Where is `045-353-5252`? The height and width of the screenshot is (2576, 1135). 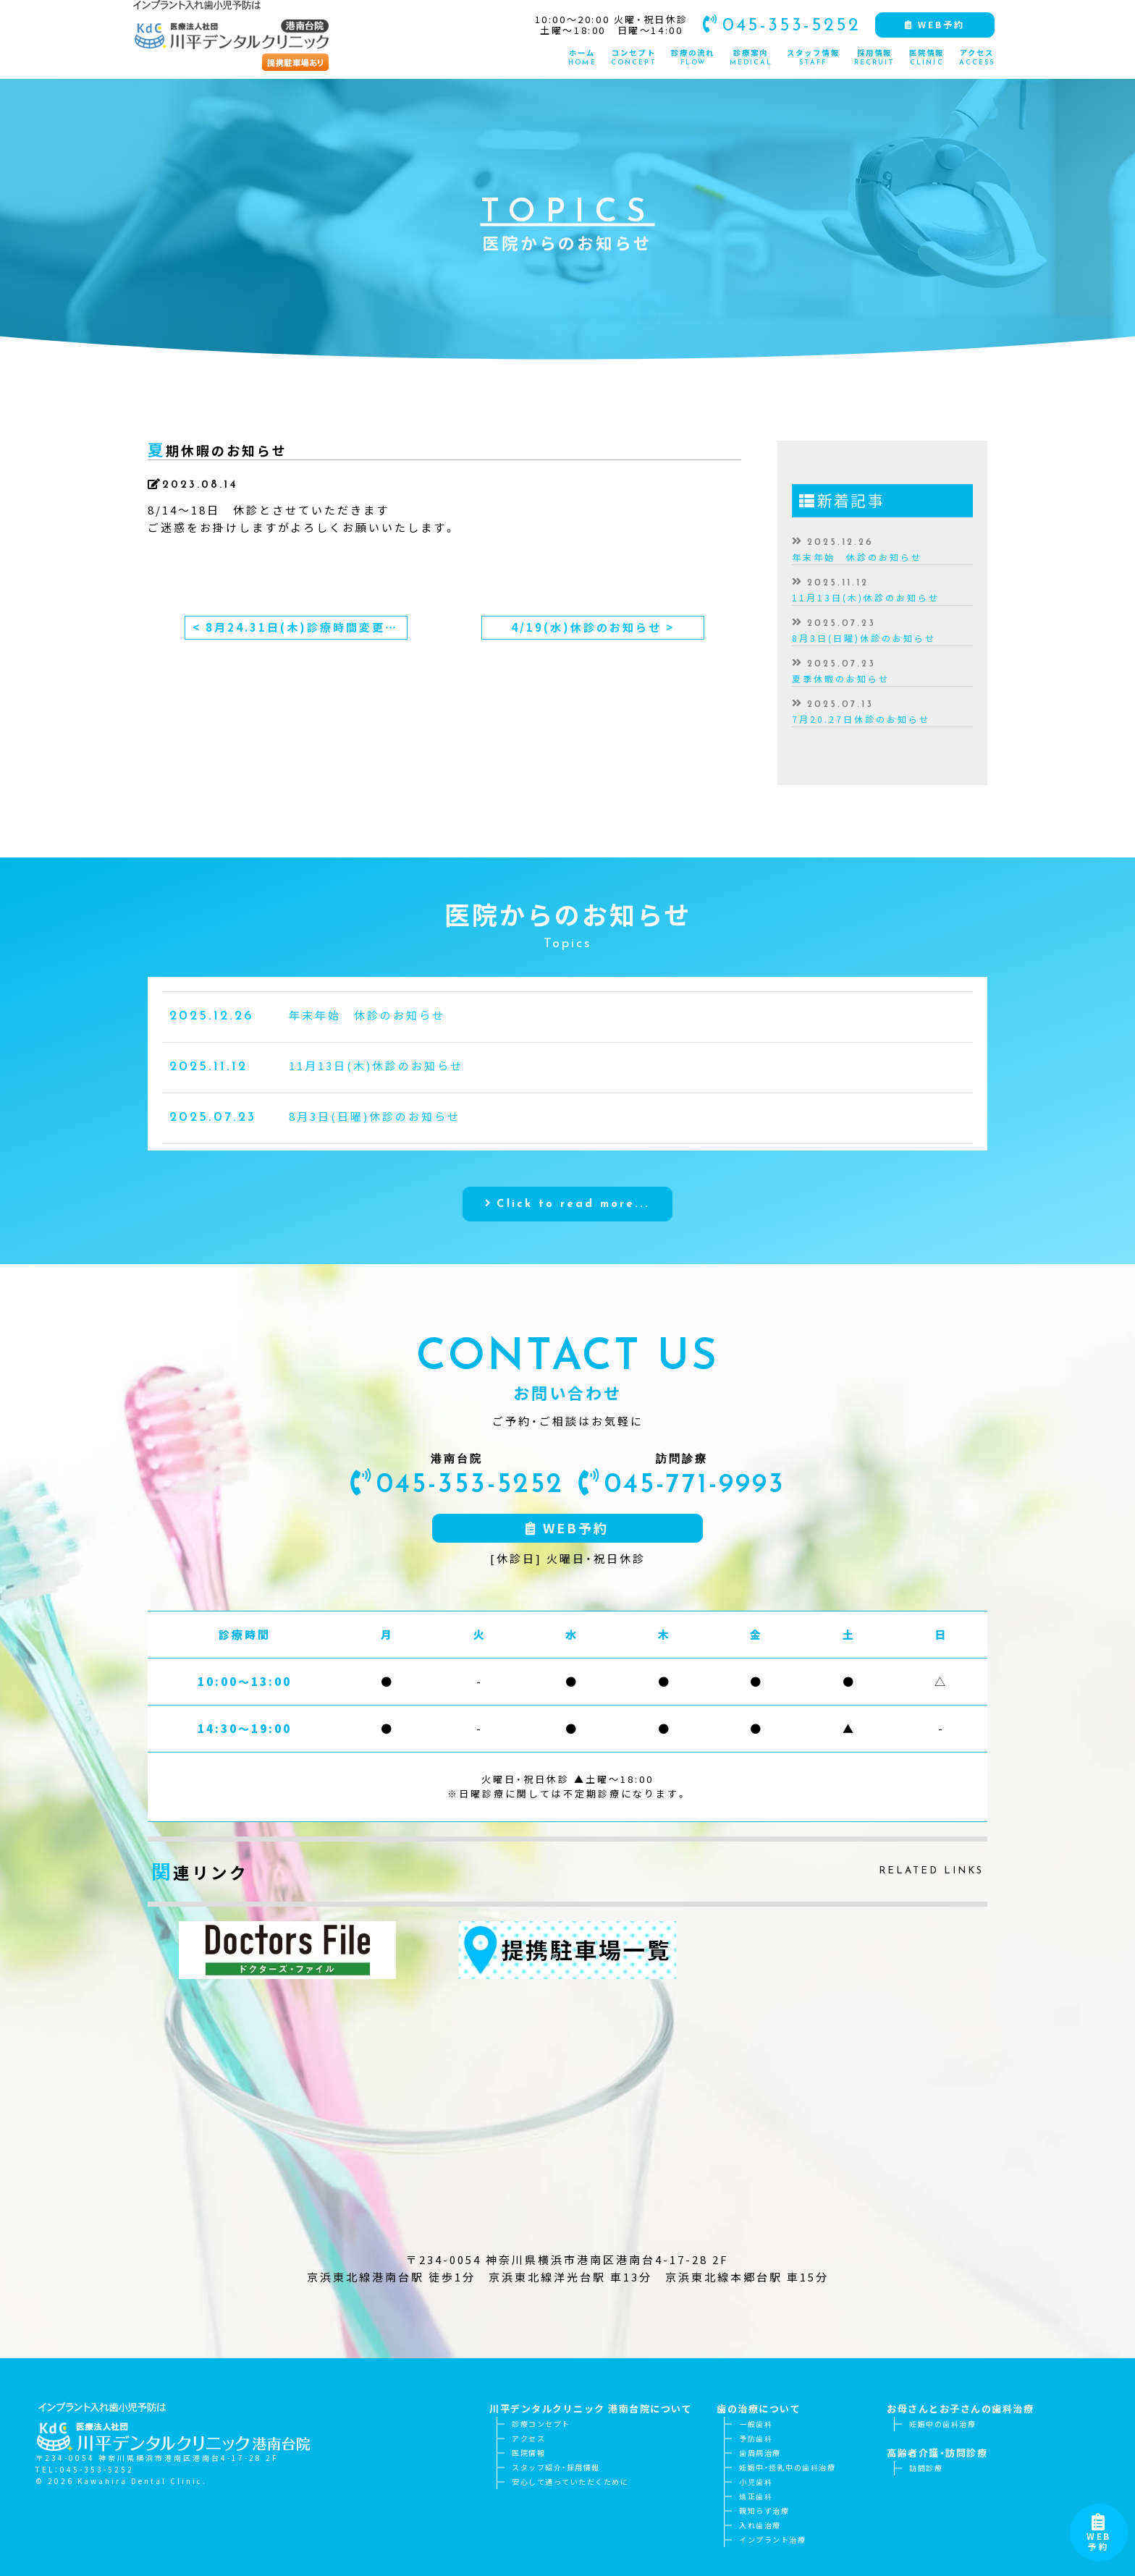
045-353-5252 is located at coordinates (777, 23).